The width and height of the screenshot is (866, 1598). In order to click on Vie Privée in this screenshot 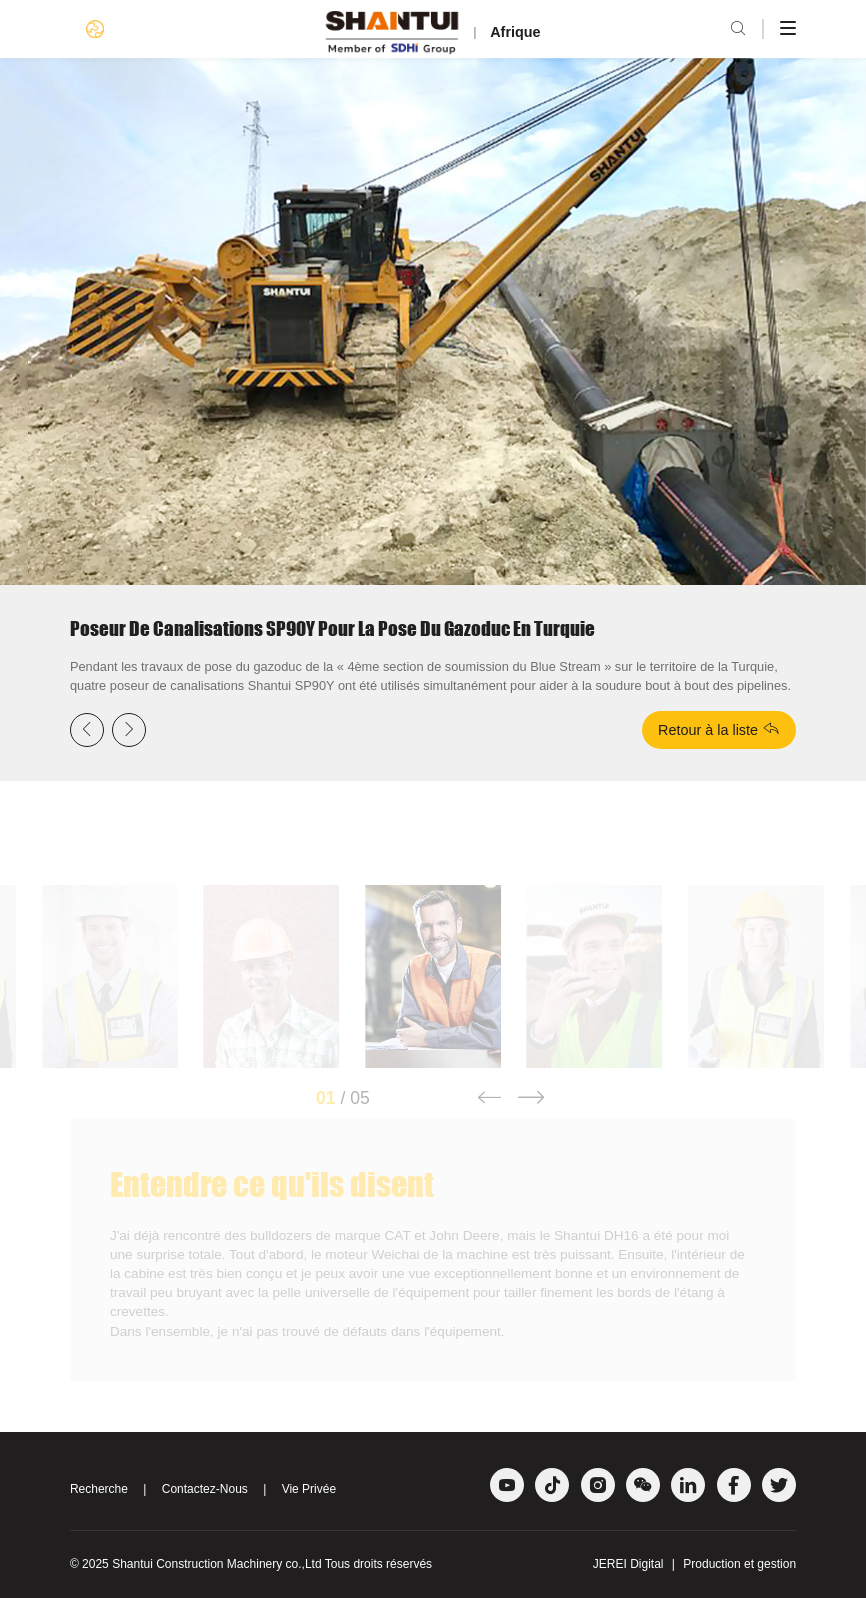, I will do `click(309, 1489)`.